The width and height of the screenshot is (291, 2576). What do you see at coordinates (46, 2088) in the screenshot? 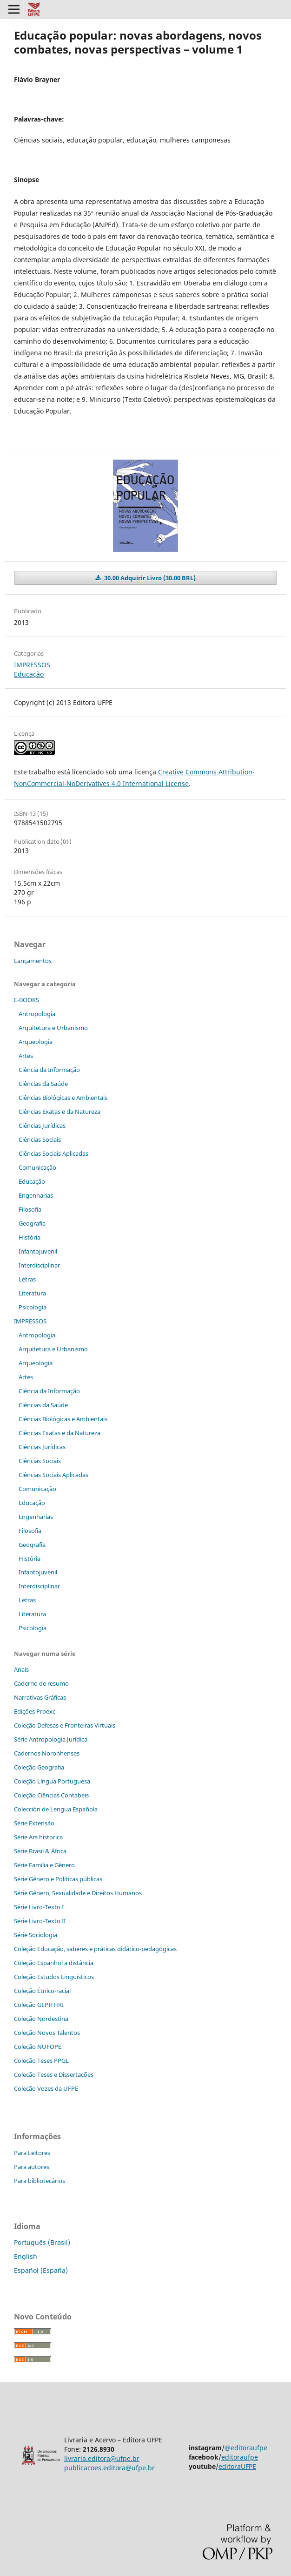
I see `Coleção Vozes da UFPE` at bounding box center [46, 2088].